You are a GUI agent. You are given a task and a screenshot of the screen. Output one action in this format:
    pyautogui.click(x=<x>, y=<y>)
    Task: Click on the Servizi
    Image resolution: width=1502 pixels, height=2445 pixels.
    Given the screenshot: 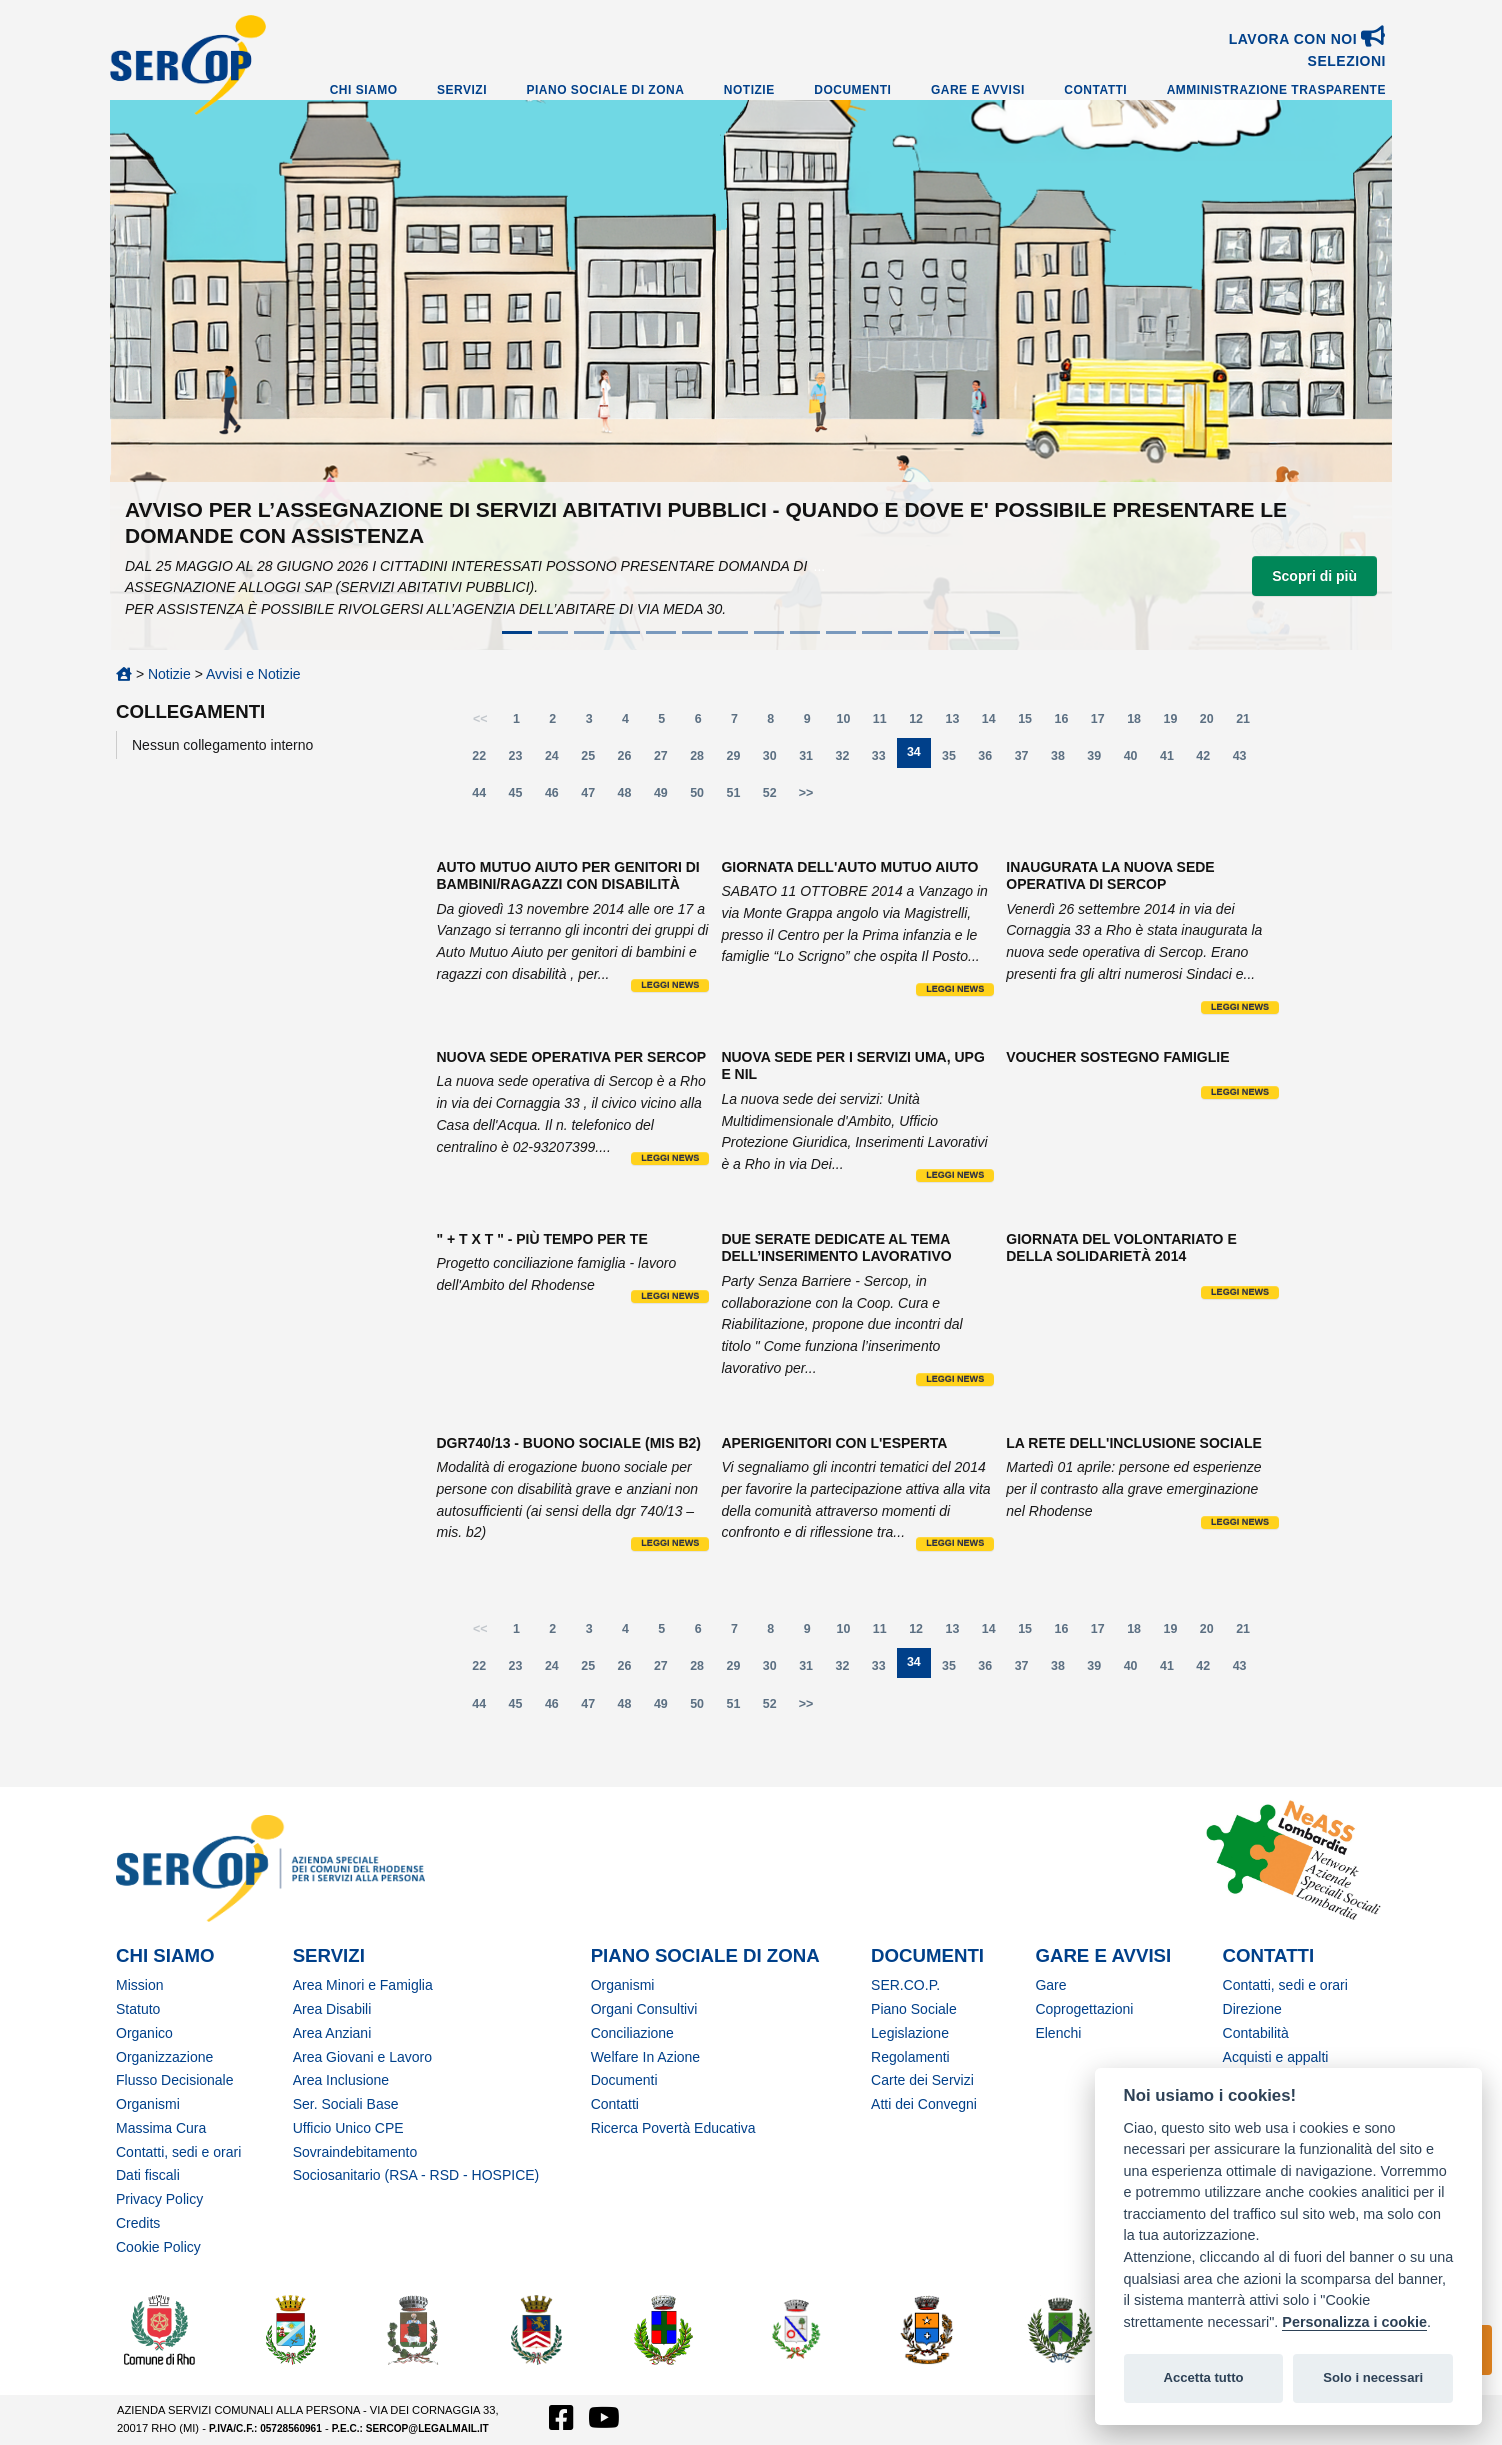 What is the action you would take?
    pyautogui.click(x=462, y=90)
    